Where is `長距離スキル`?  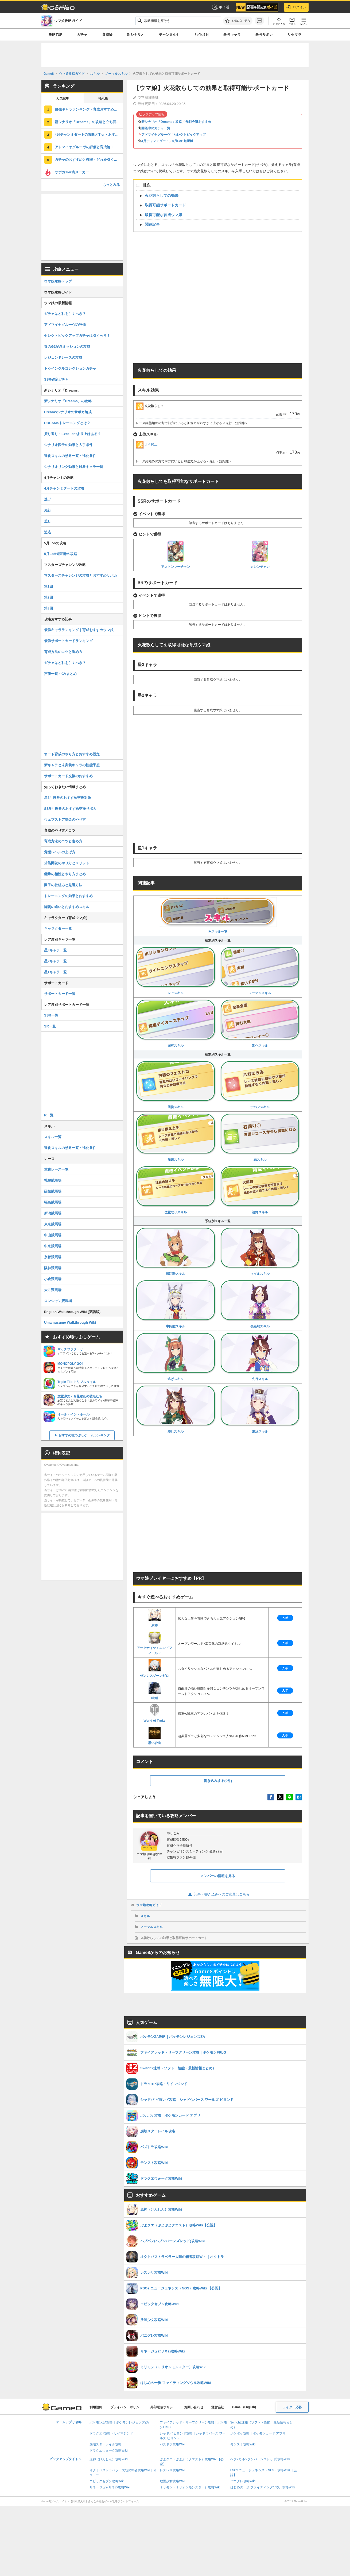
長距離スキル is located at coordinates (260, 1304).